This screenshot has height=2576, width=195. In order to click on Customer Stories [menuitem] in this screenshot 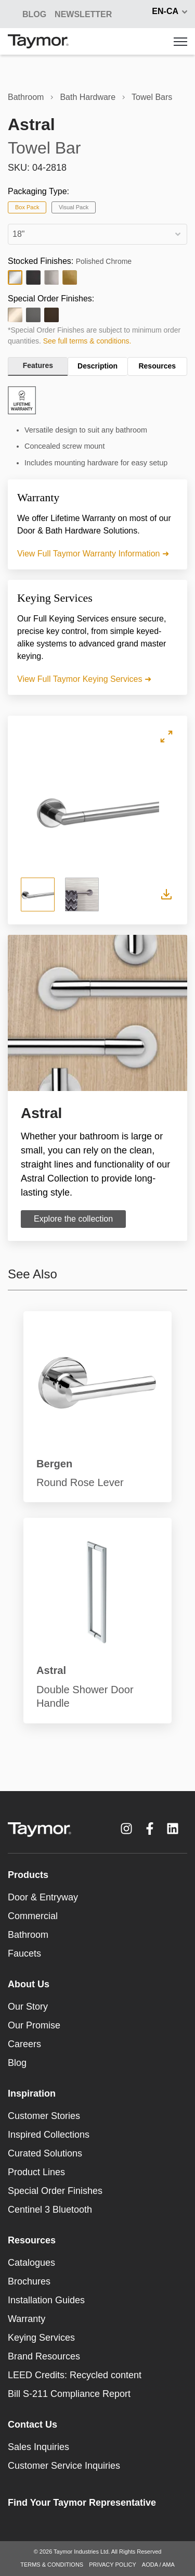, I will do `click(44, 2116)`.